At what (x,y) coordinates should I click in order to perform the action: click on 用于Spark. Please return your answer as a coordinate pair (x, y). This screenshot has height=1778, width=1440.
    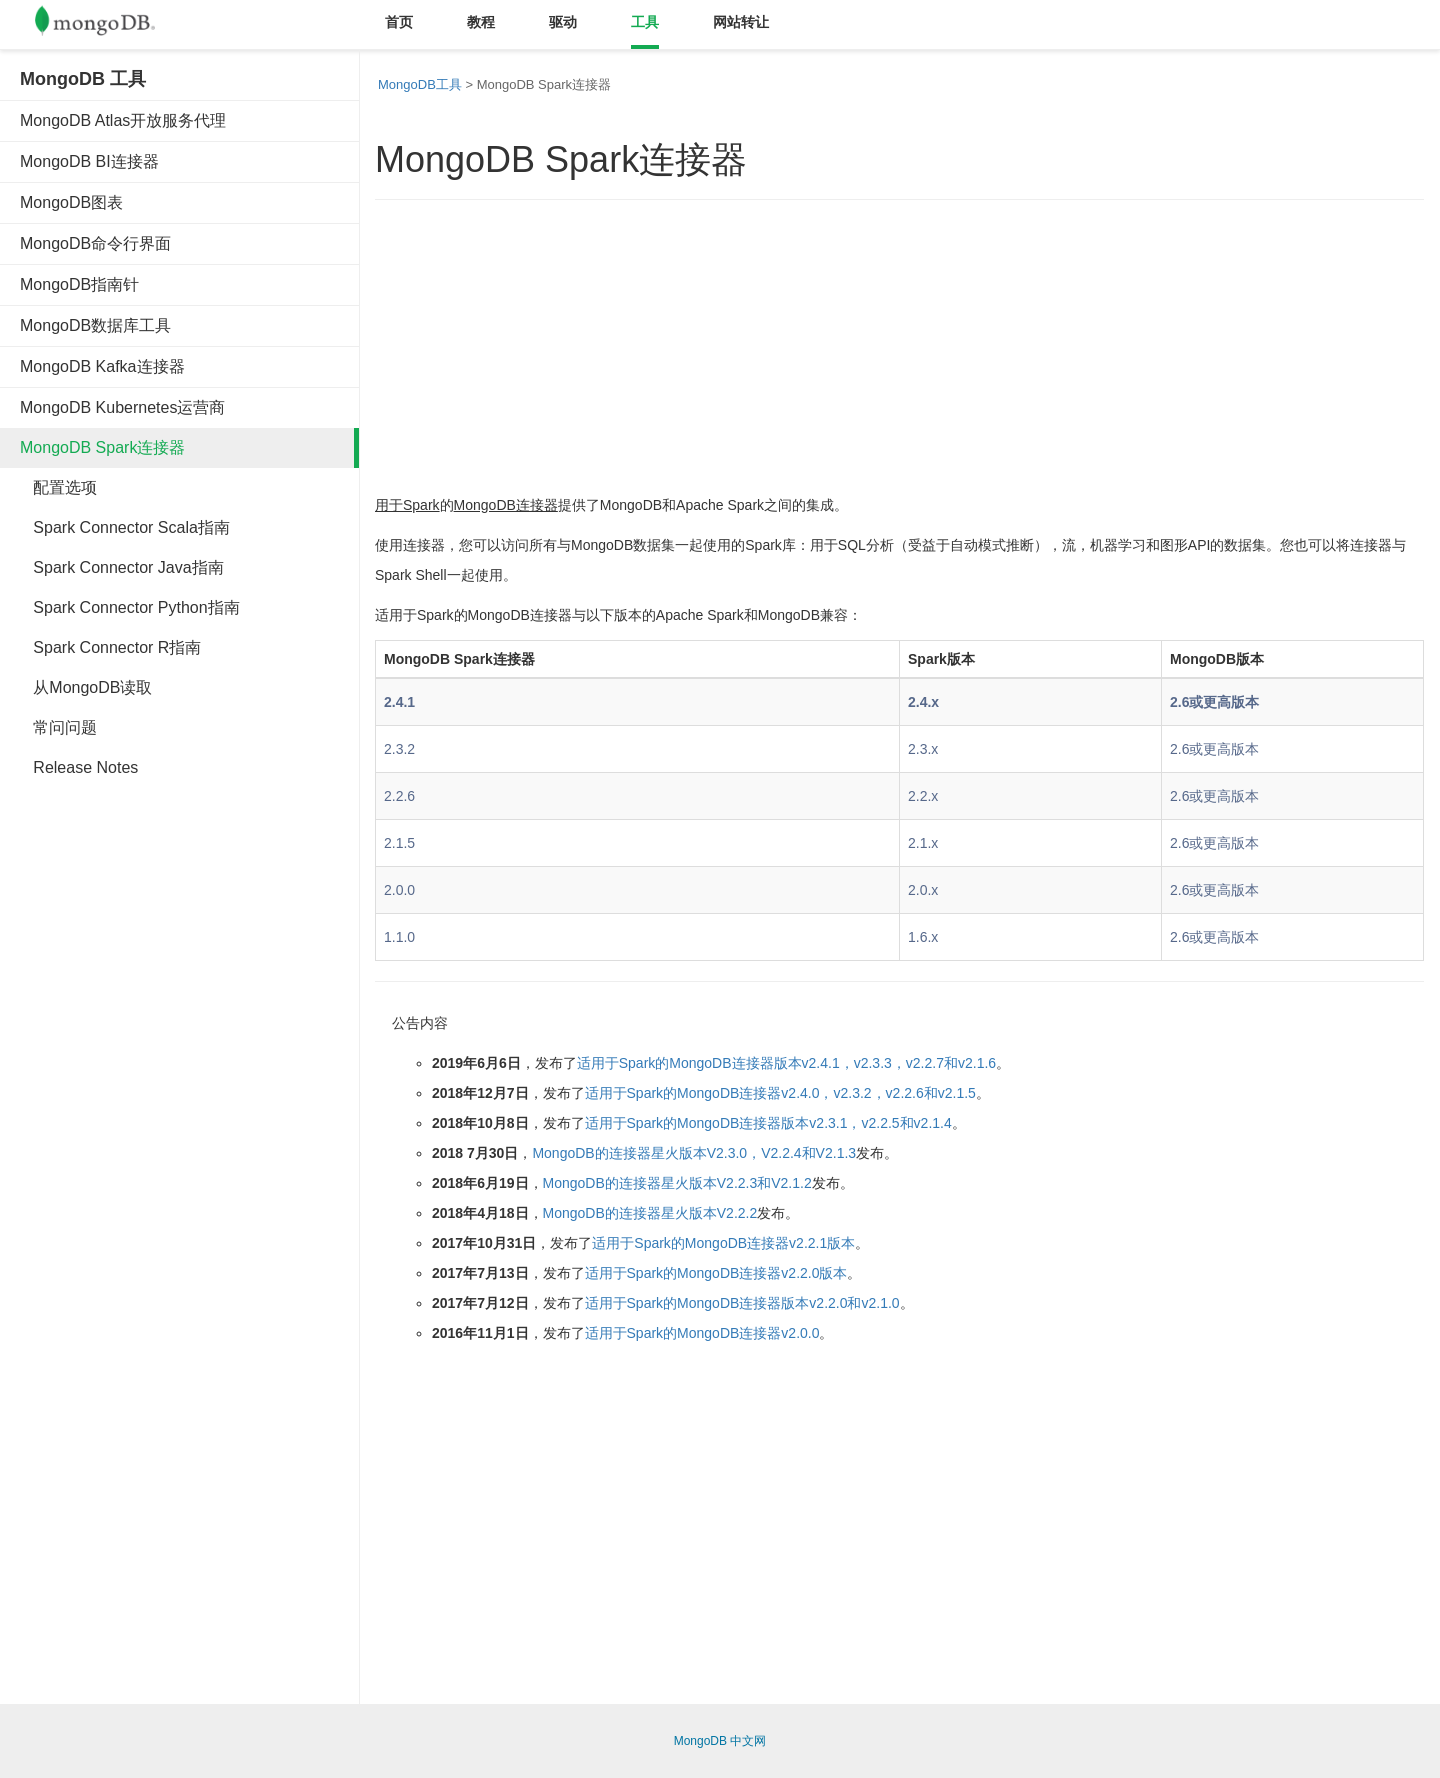
    Looking at the image, I should click on (407, 505).